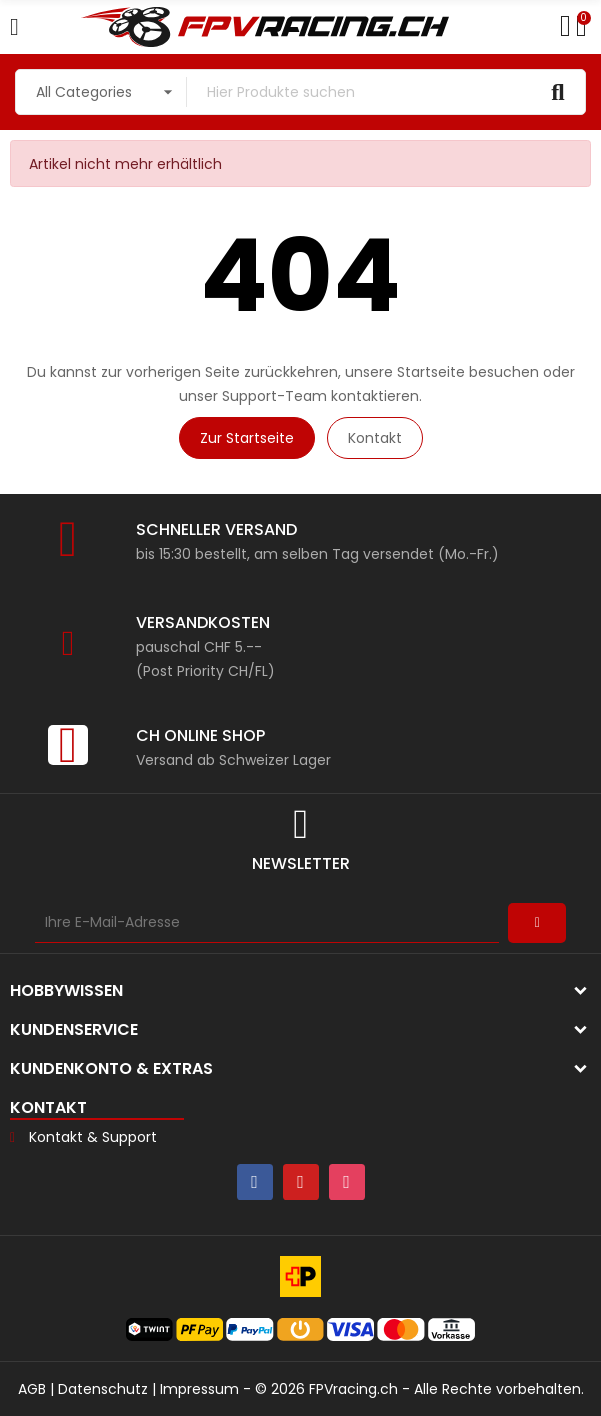 Image resolution: width=601 pixels, height=1416 pixels. What do you see at coordinates (375, 438) in the screenshot?
I see `Kontakt` at bounding box center [375, 438].